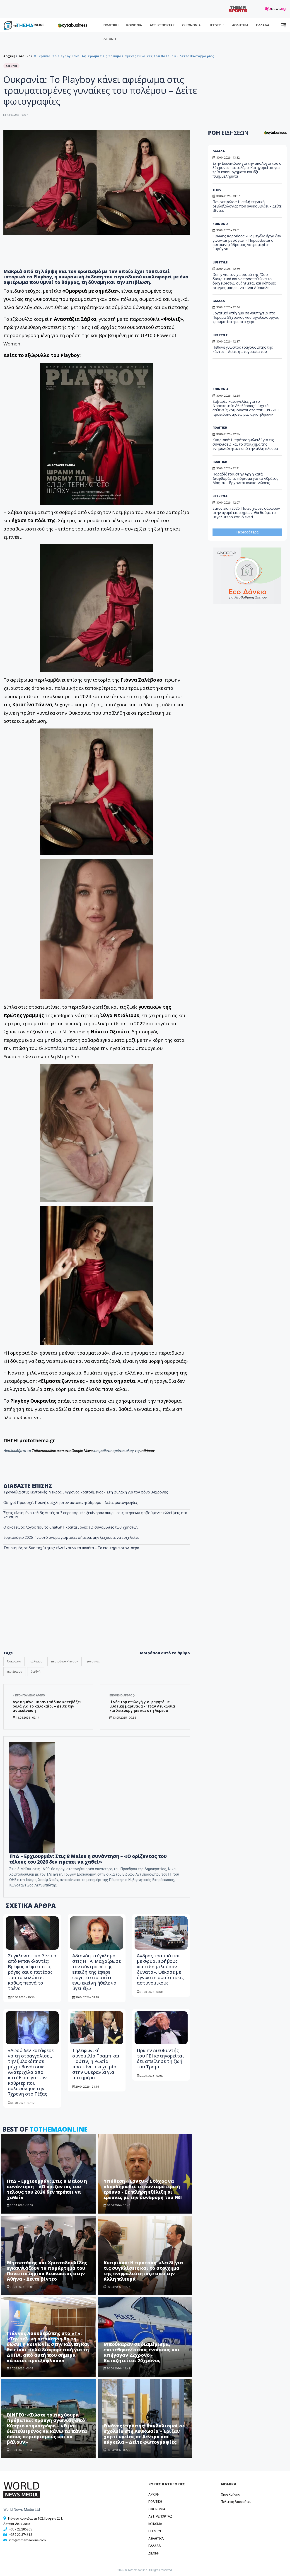  Describe the element at coordinates (27, 2540) in the screenshot. I see `info@tothemaonline.com [Email]` at that location.